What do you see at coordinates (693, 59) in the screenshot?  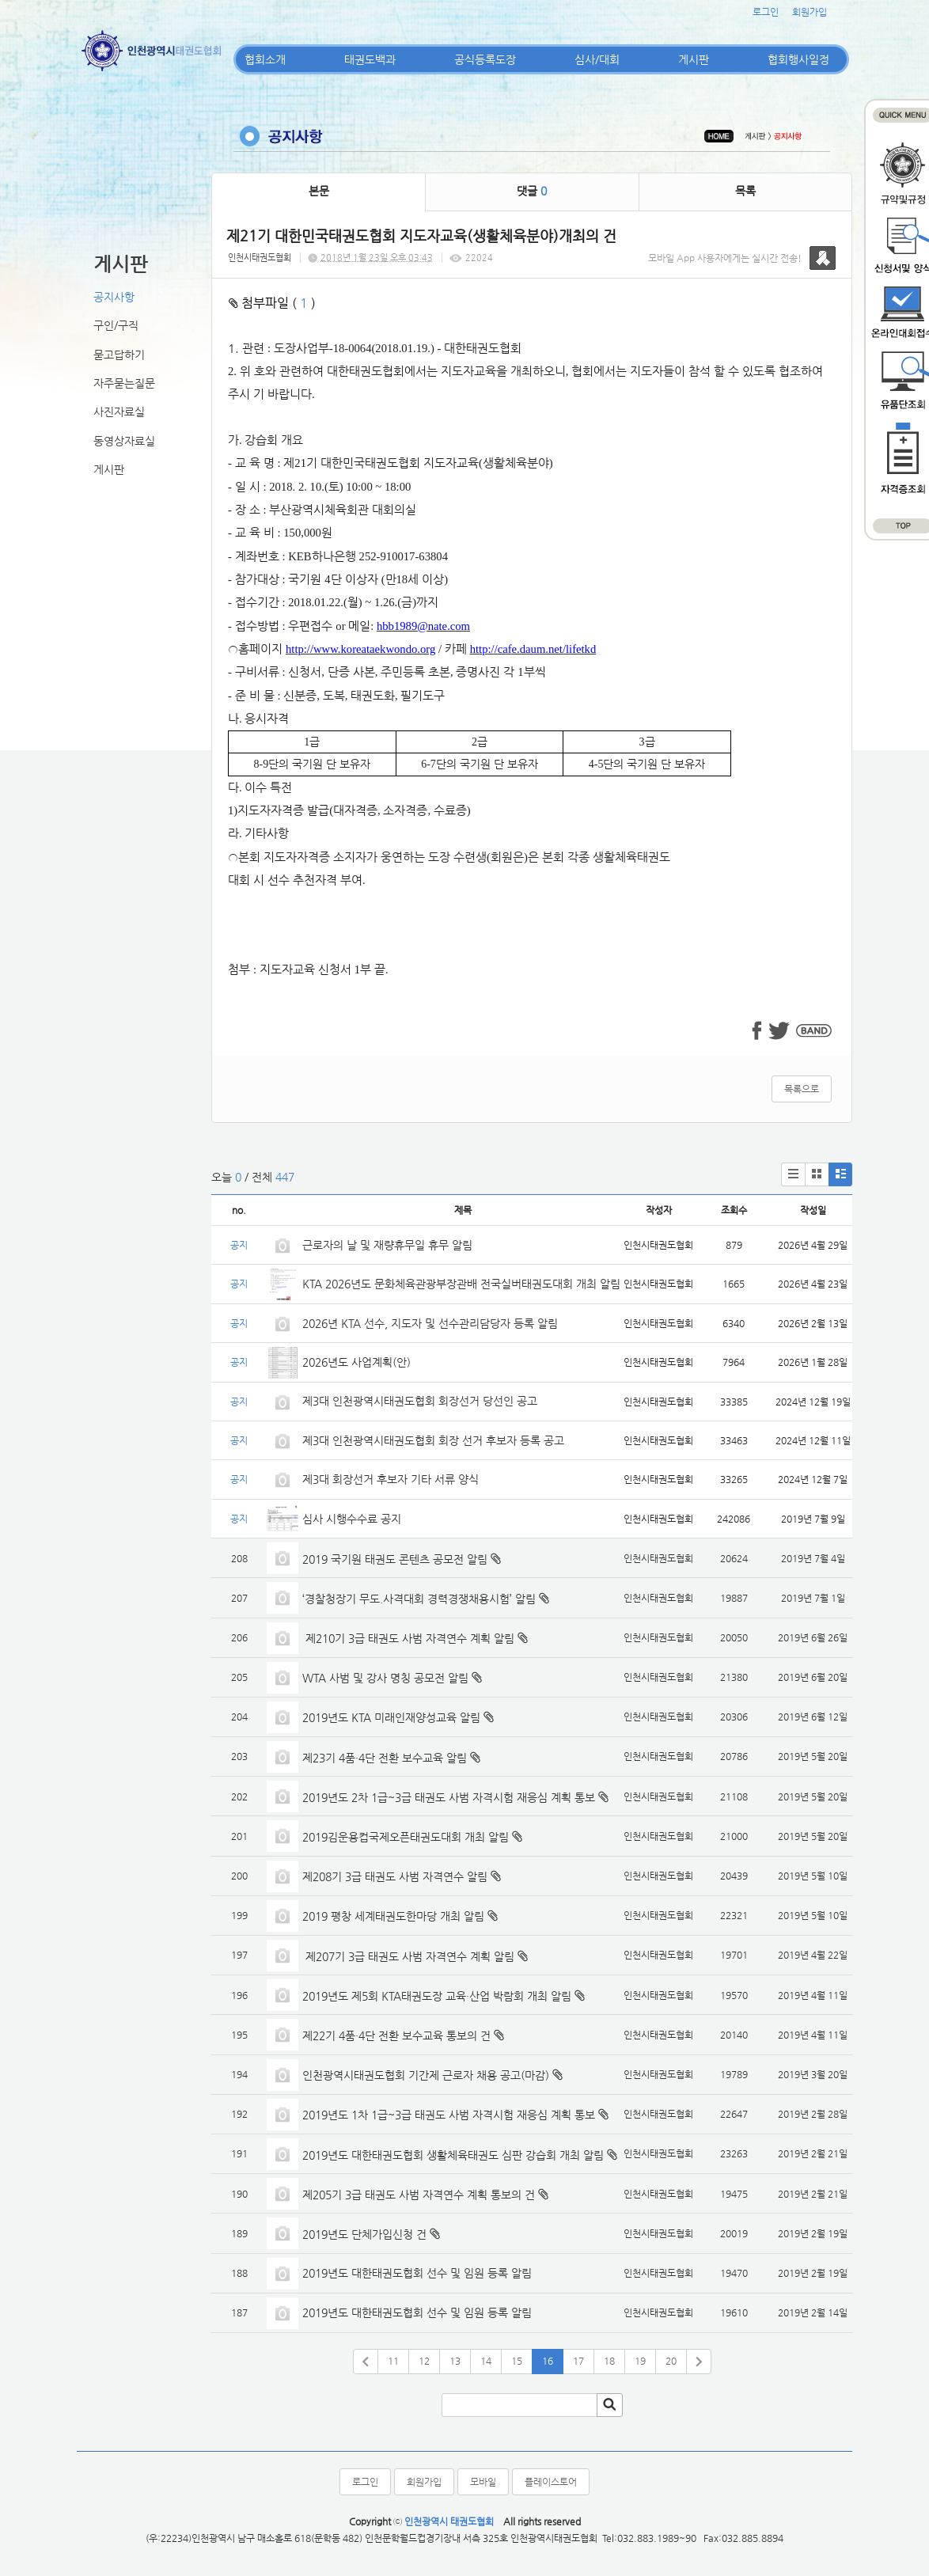 I see `게시판` at bounding box center [693, 59].